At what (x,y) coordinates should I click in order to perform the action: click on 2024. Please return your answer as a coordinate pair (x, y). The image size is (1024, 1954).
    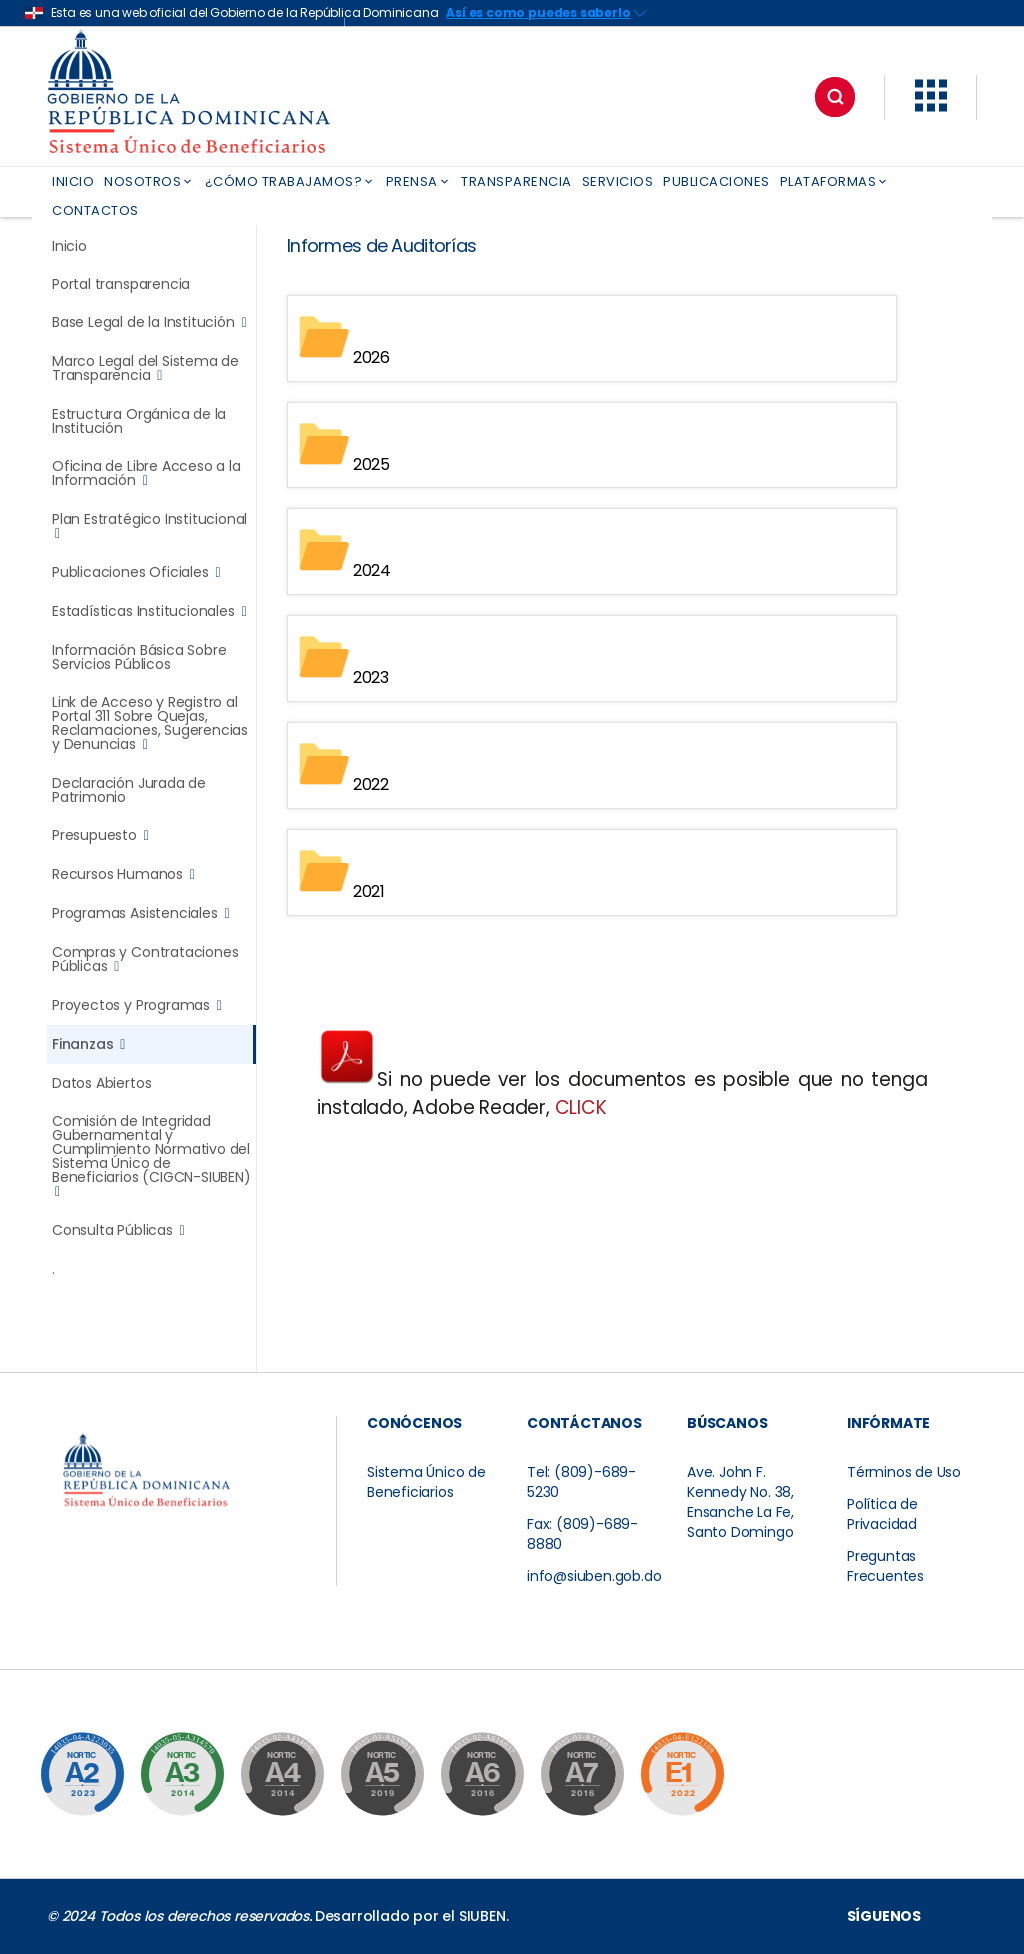
    Looking at the image, I should click on (372, 570).